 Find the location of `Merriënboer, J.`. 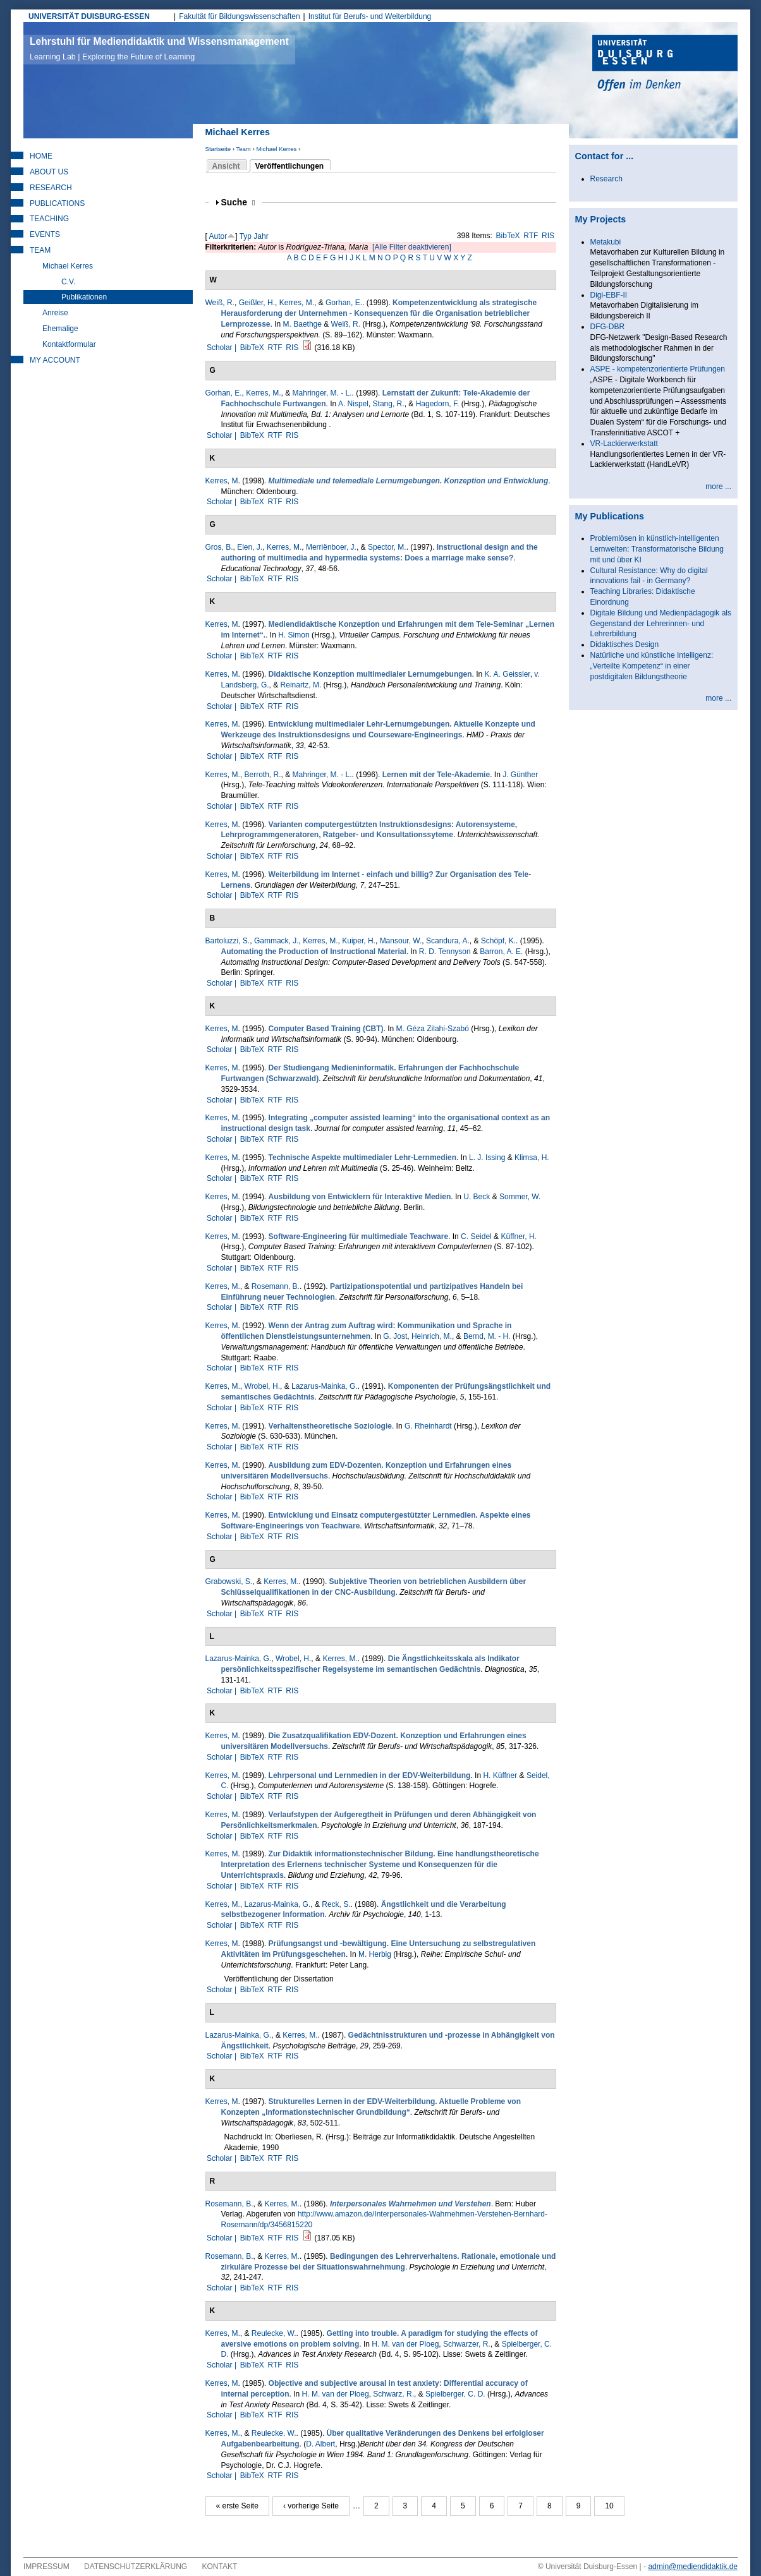

Merriënboer, J. is located at coordinates (331, 547).